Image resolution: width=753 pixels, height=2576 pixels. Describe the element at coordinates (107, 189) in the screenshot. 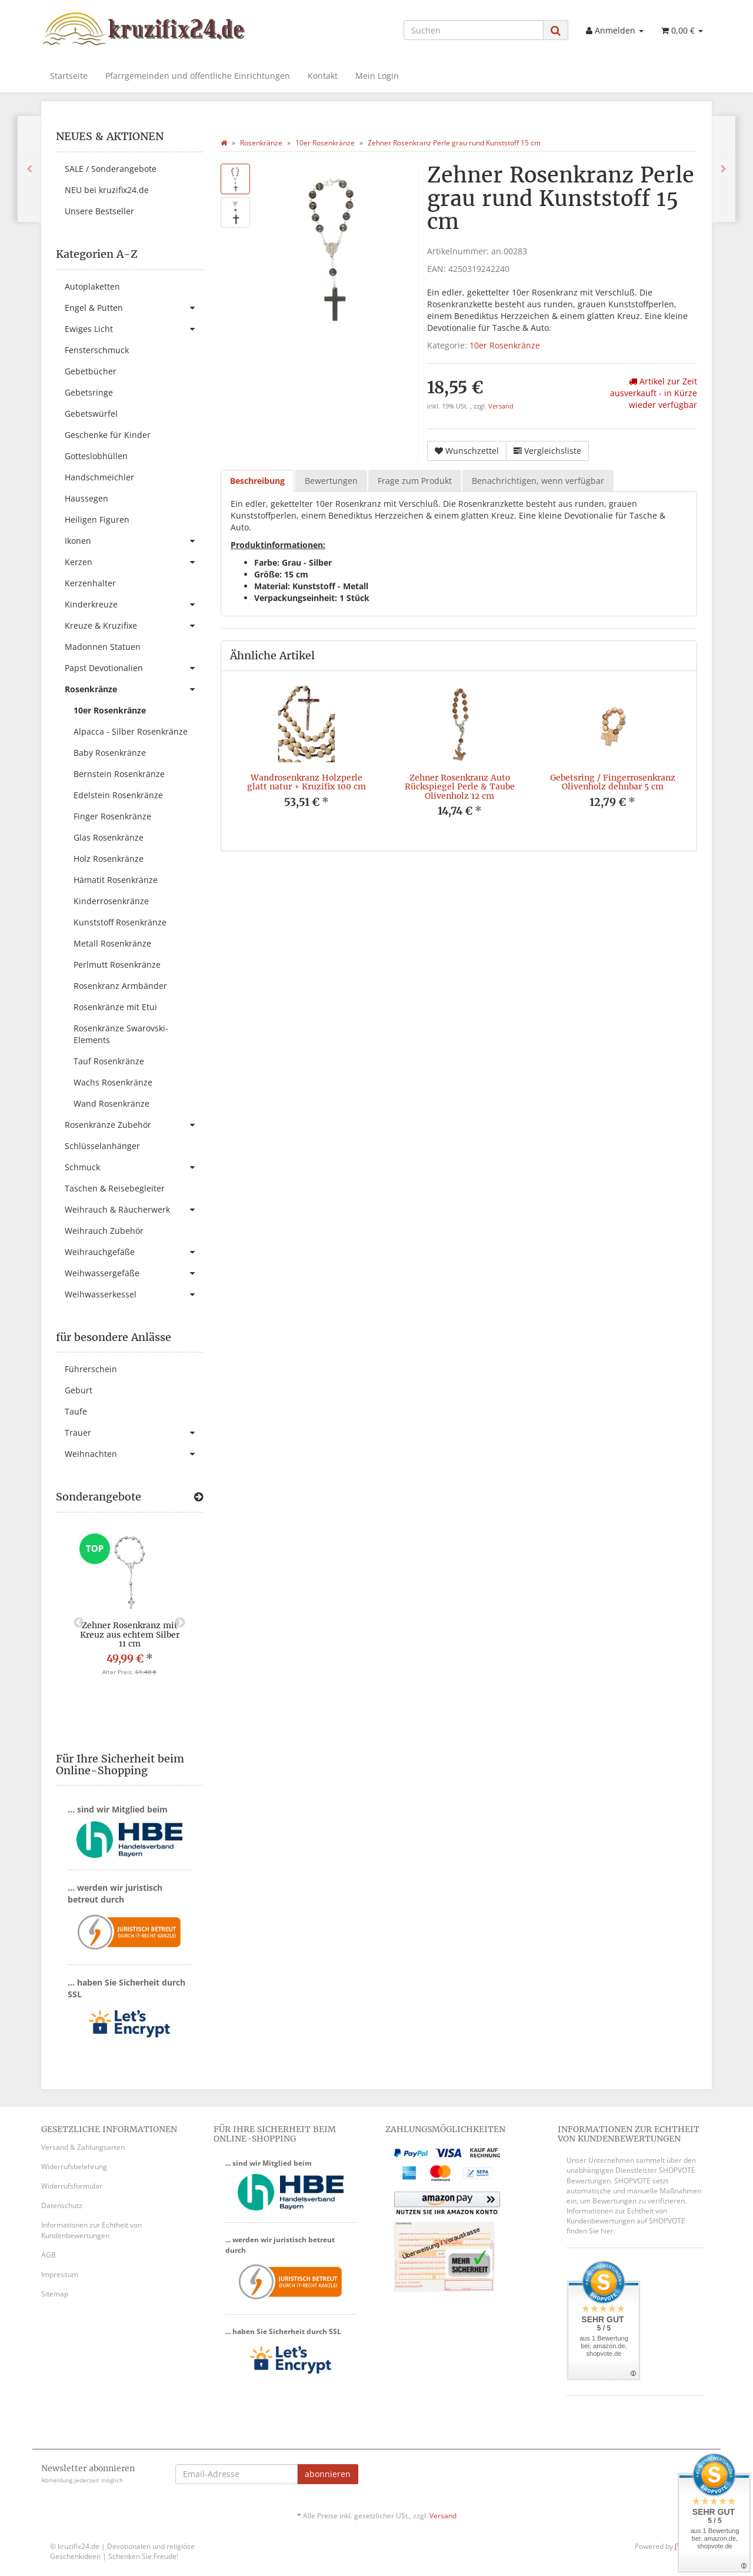

I see `NEU bei kruzifix24.de` at that location.